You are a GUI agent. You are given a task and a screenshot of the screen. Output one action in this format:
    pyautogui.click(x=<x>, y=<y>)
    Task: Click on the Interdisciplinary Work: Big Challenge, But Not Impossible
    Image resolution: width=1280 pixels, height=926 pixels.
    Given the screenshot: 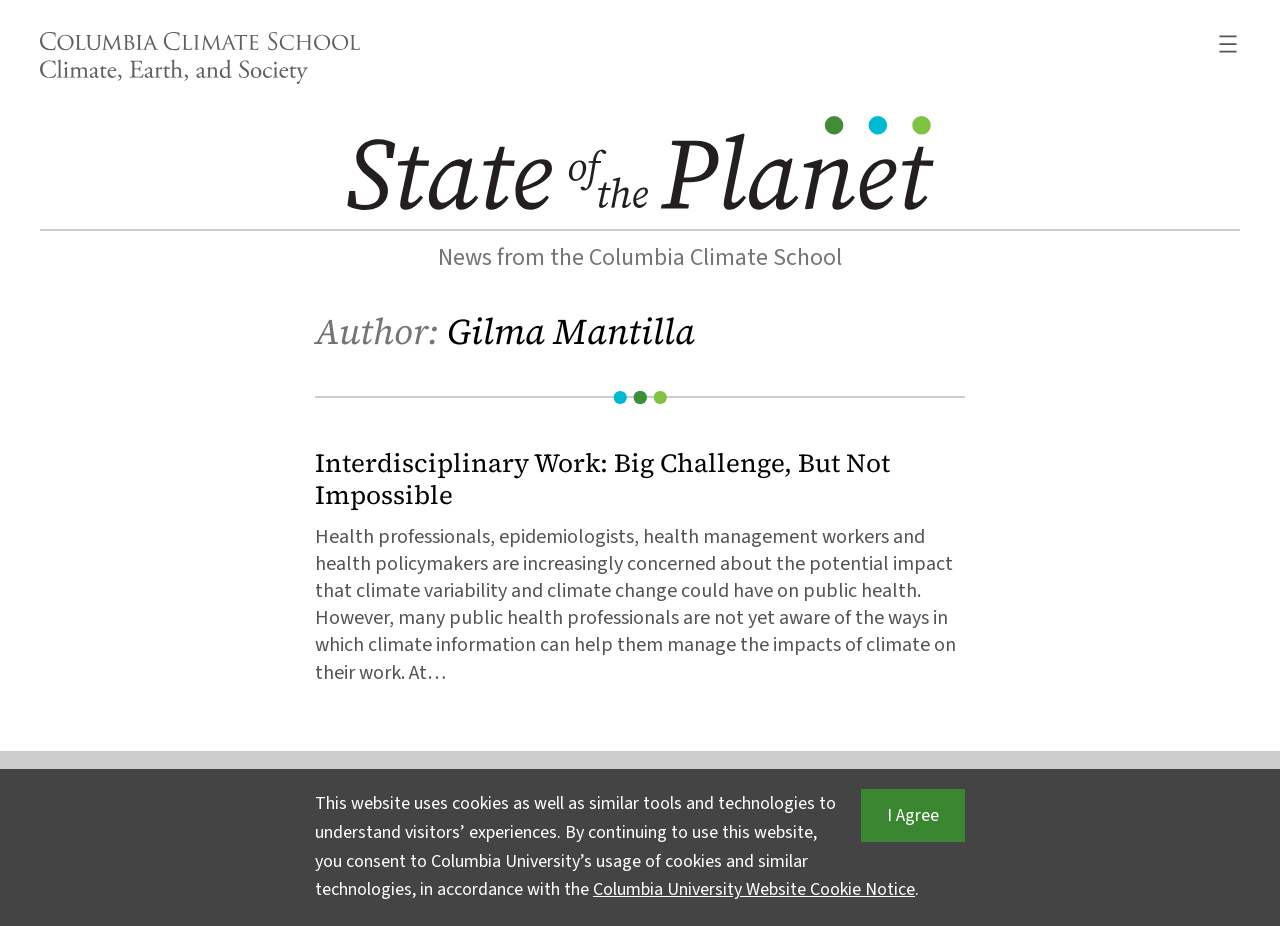 What is the action you would take?
    pyautogui.click(x=602, y=479)
    